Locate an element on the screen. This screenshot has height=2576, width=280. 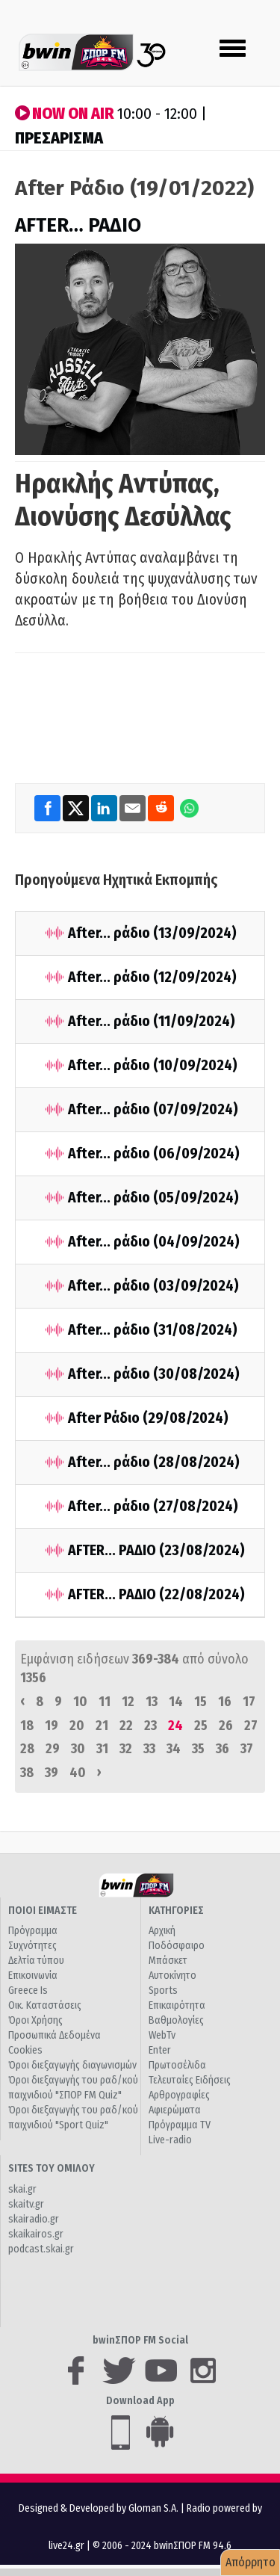
40 is located at coordinates (77, 1772).